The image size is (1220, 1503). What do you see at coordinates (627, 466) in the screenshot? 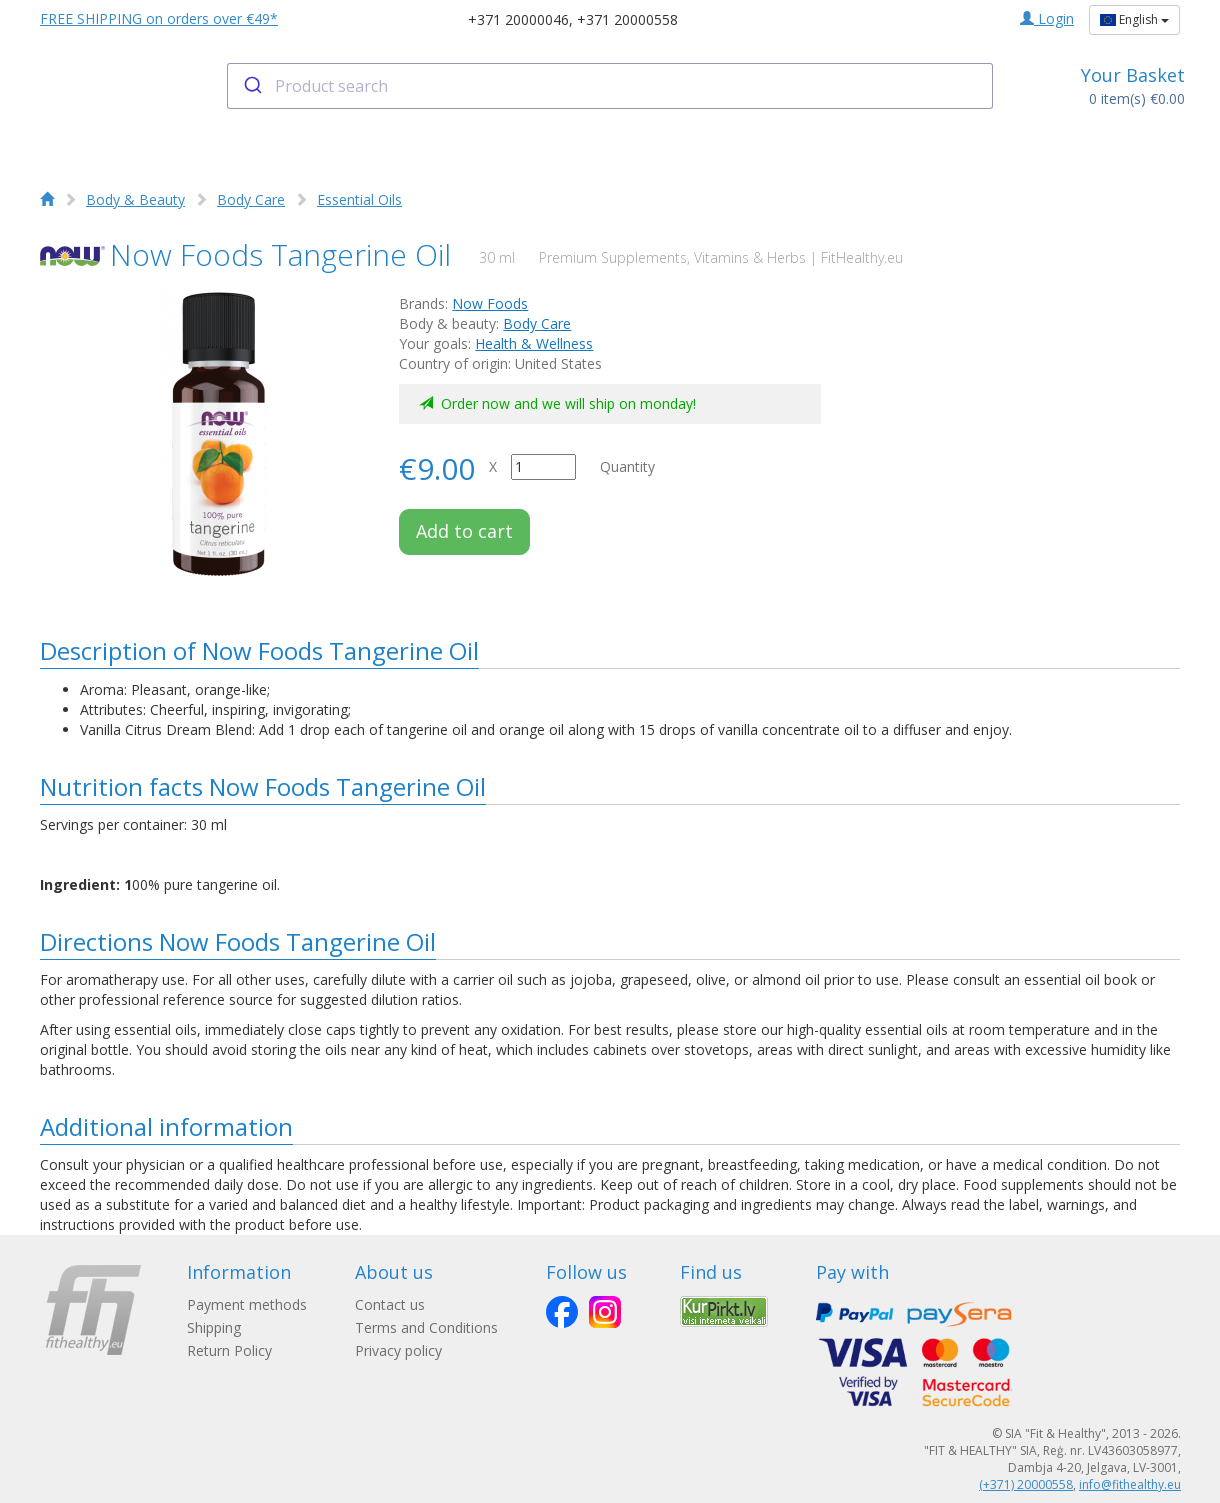
I see `Quantity` at bounding box center [627, 466].